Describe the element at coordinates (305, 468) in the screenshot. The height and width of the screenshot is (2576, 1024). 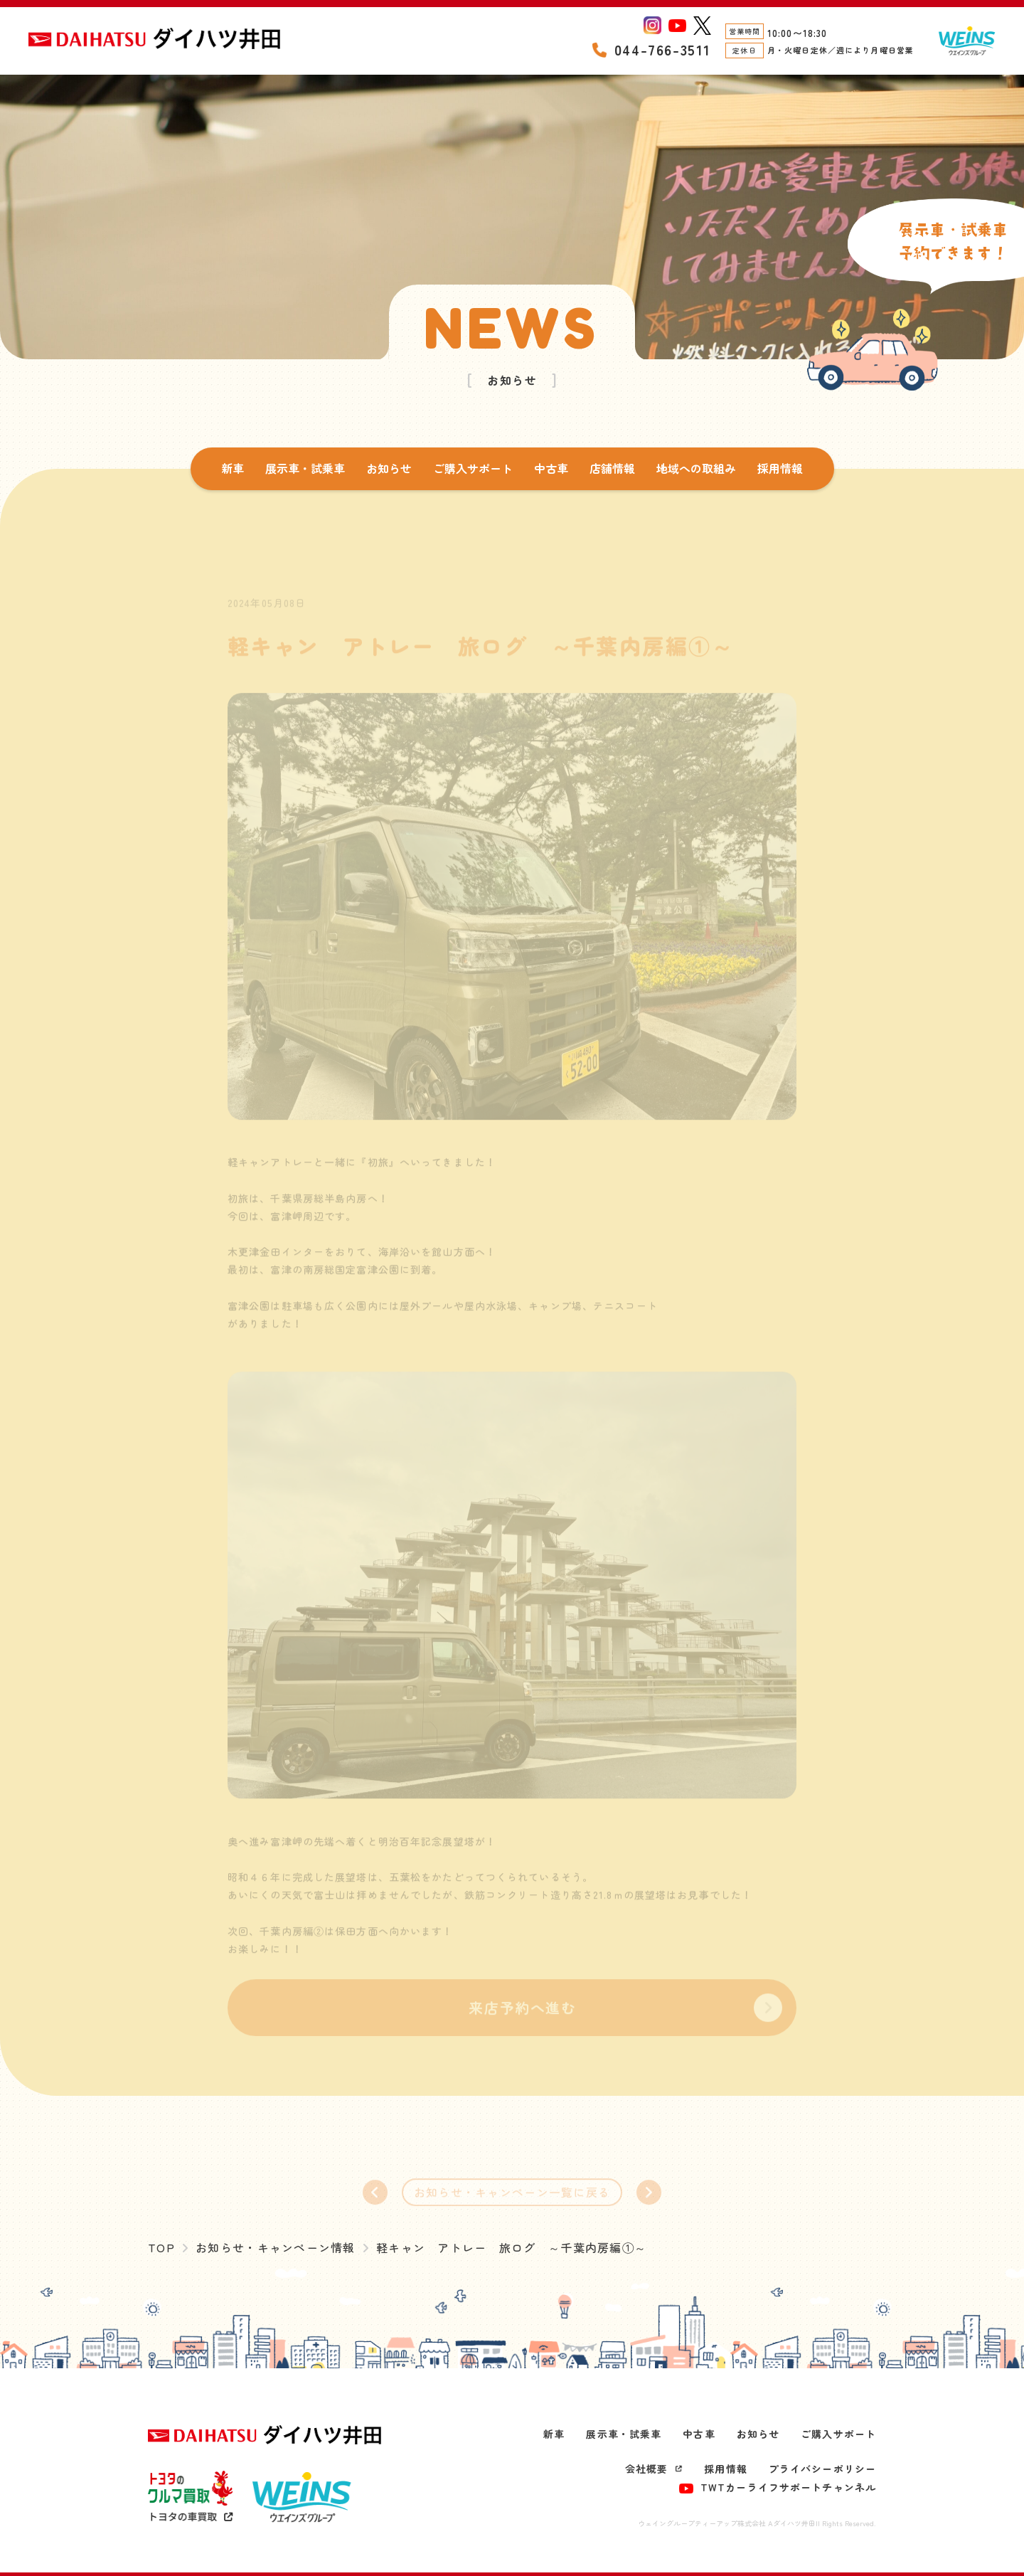
I see `展示車・試乗車` at that location.